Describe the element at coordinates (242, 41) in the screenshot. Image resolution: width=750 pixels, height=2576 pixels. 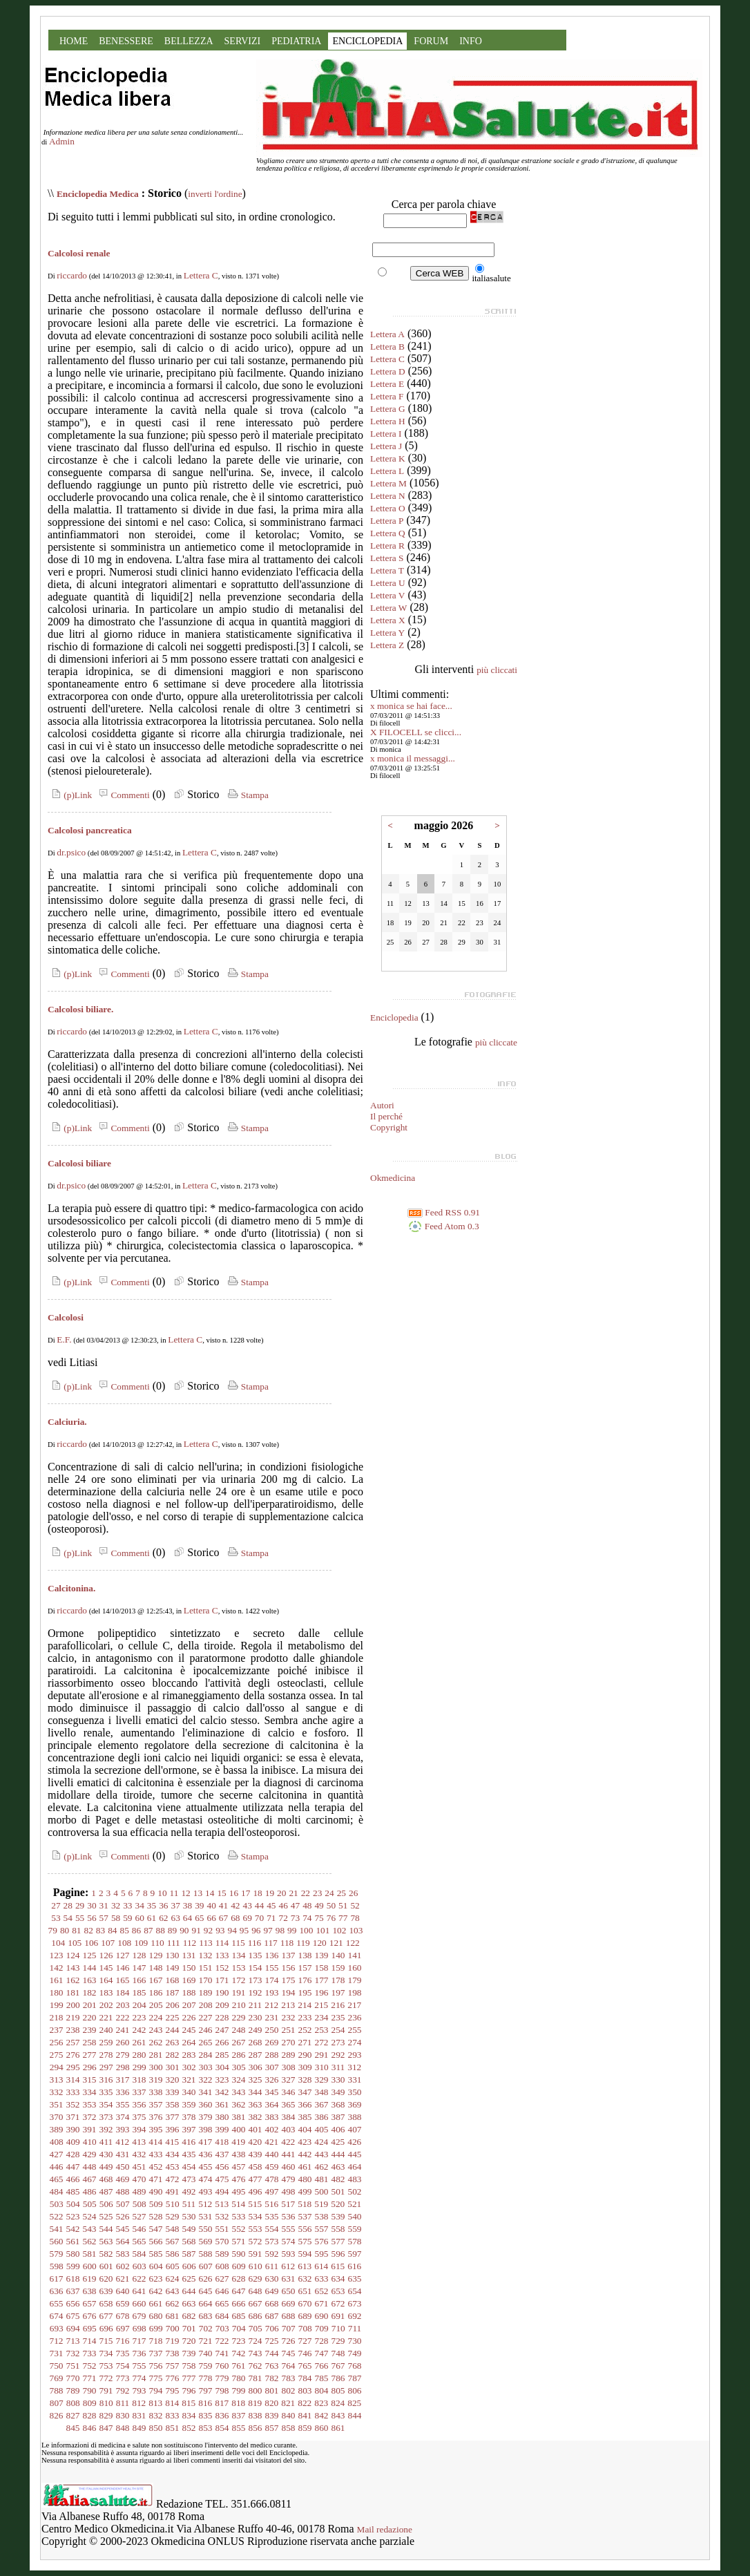
I see `SERVIZI` at that location.